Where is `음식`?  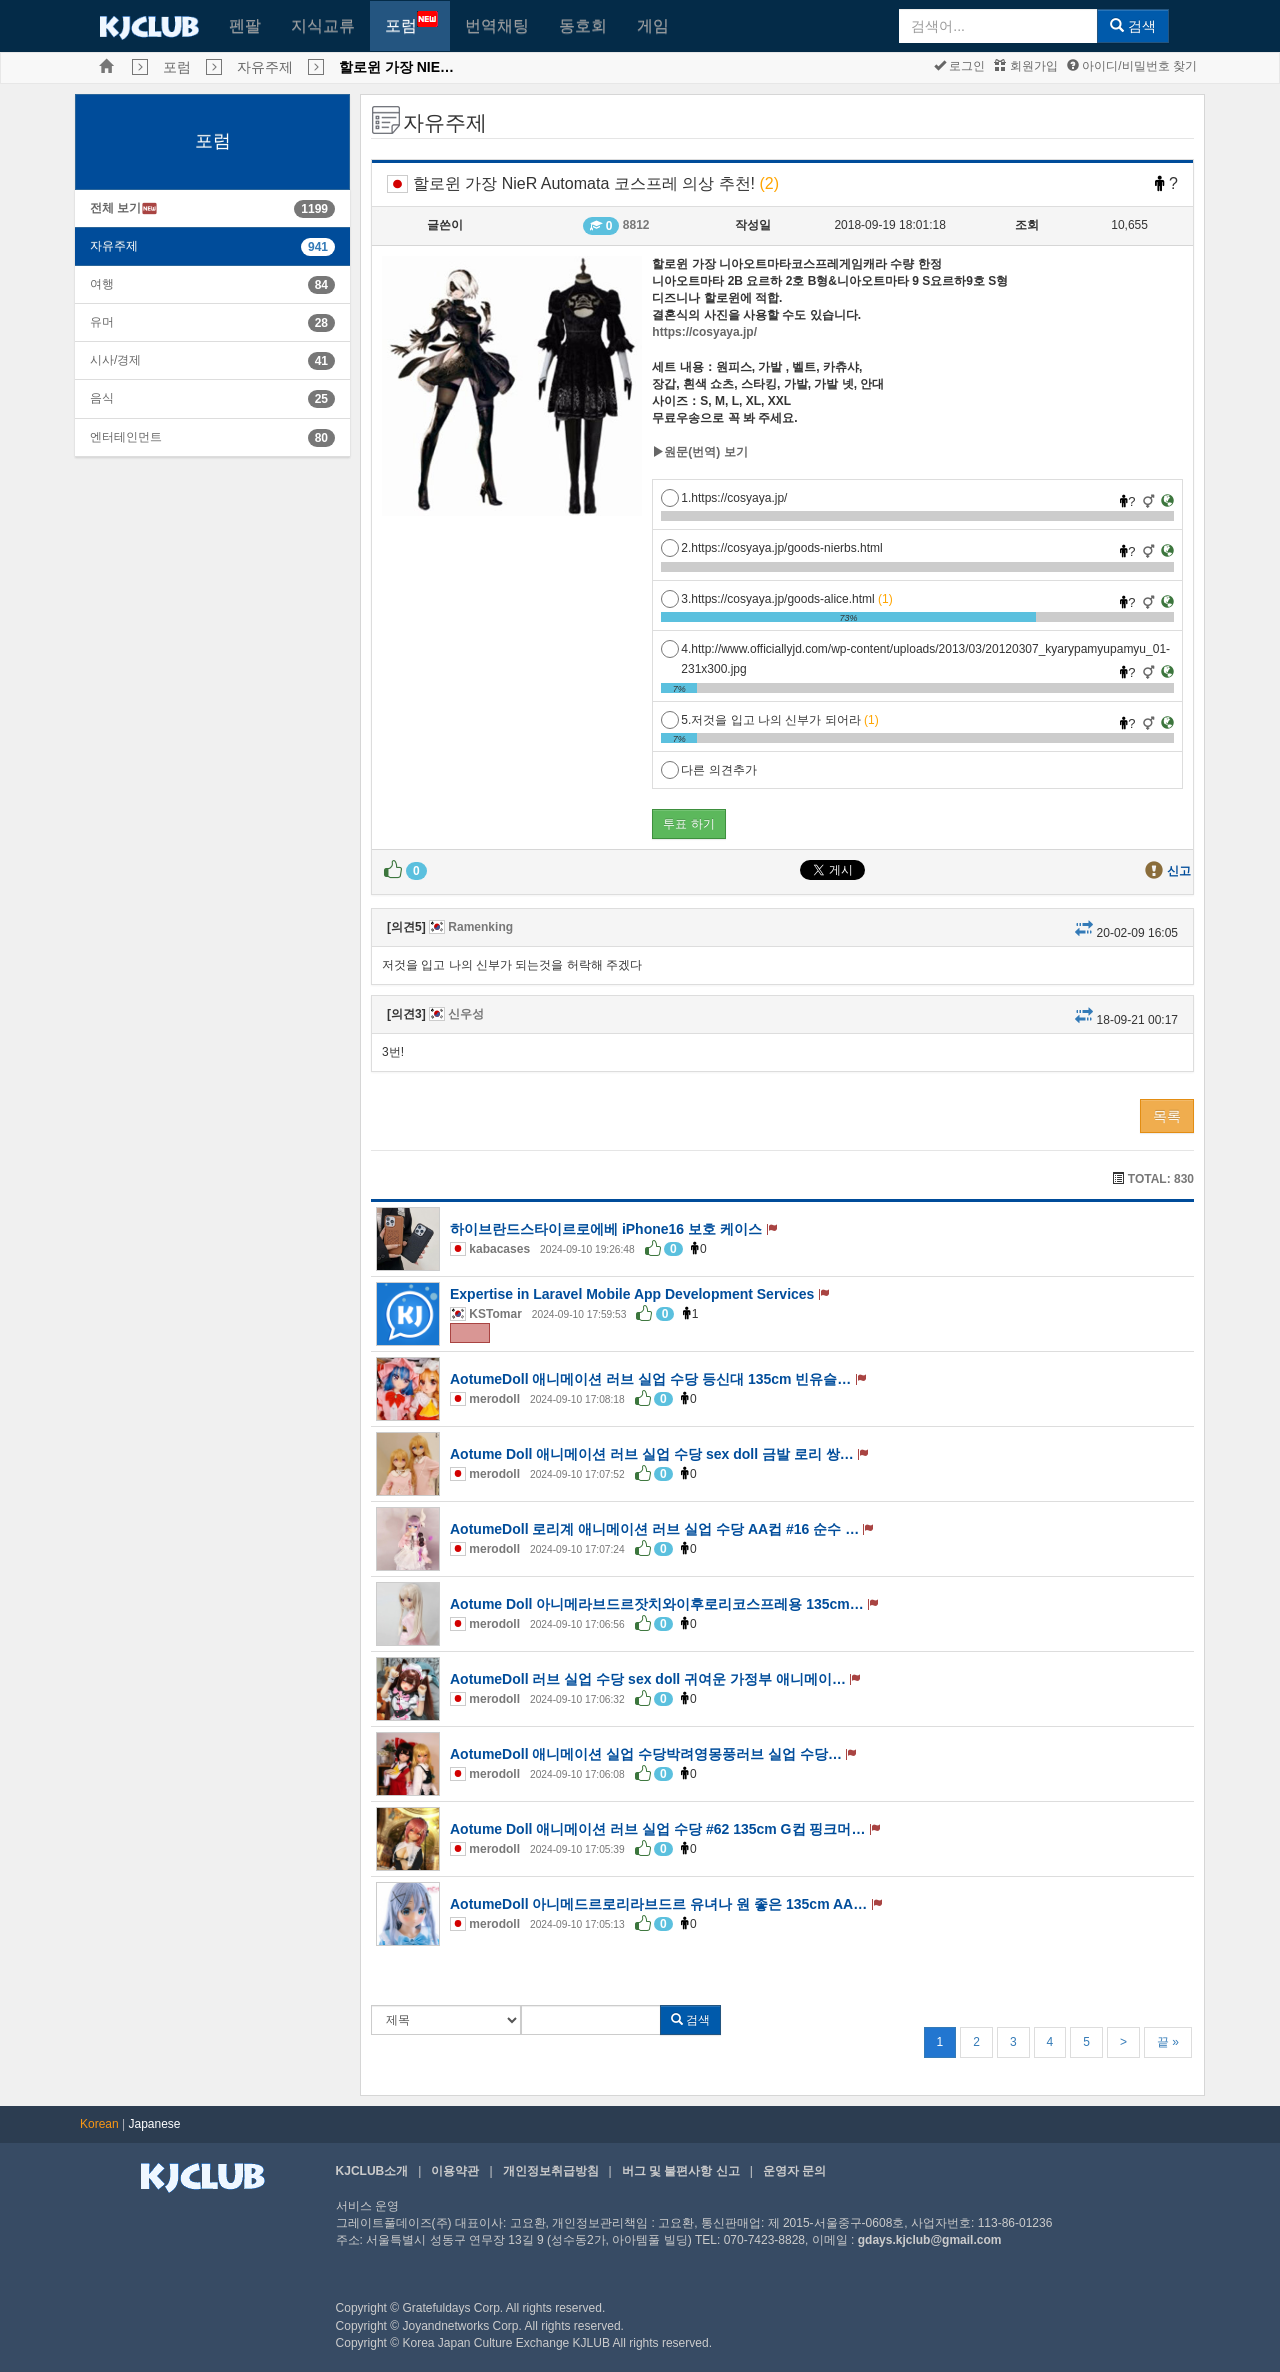
음식 is located at coordinates (102, 398).